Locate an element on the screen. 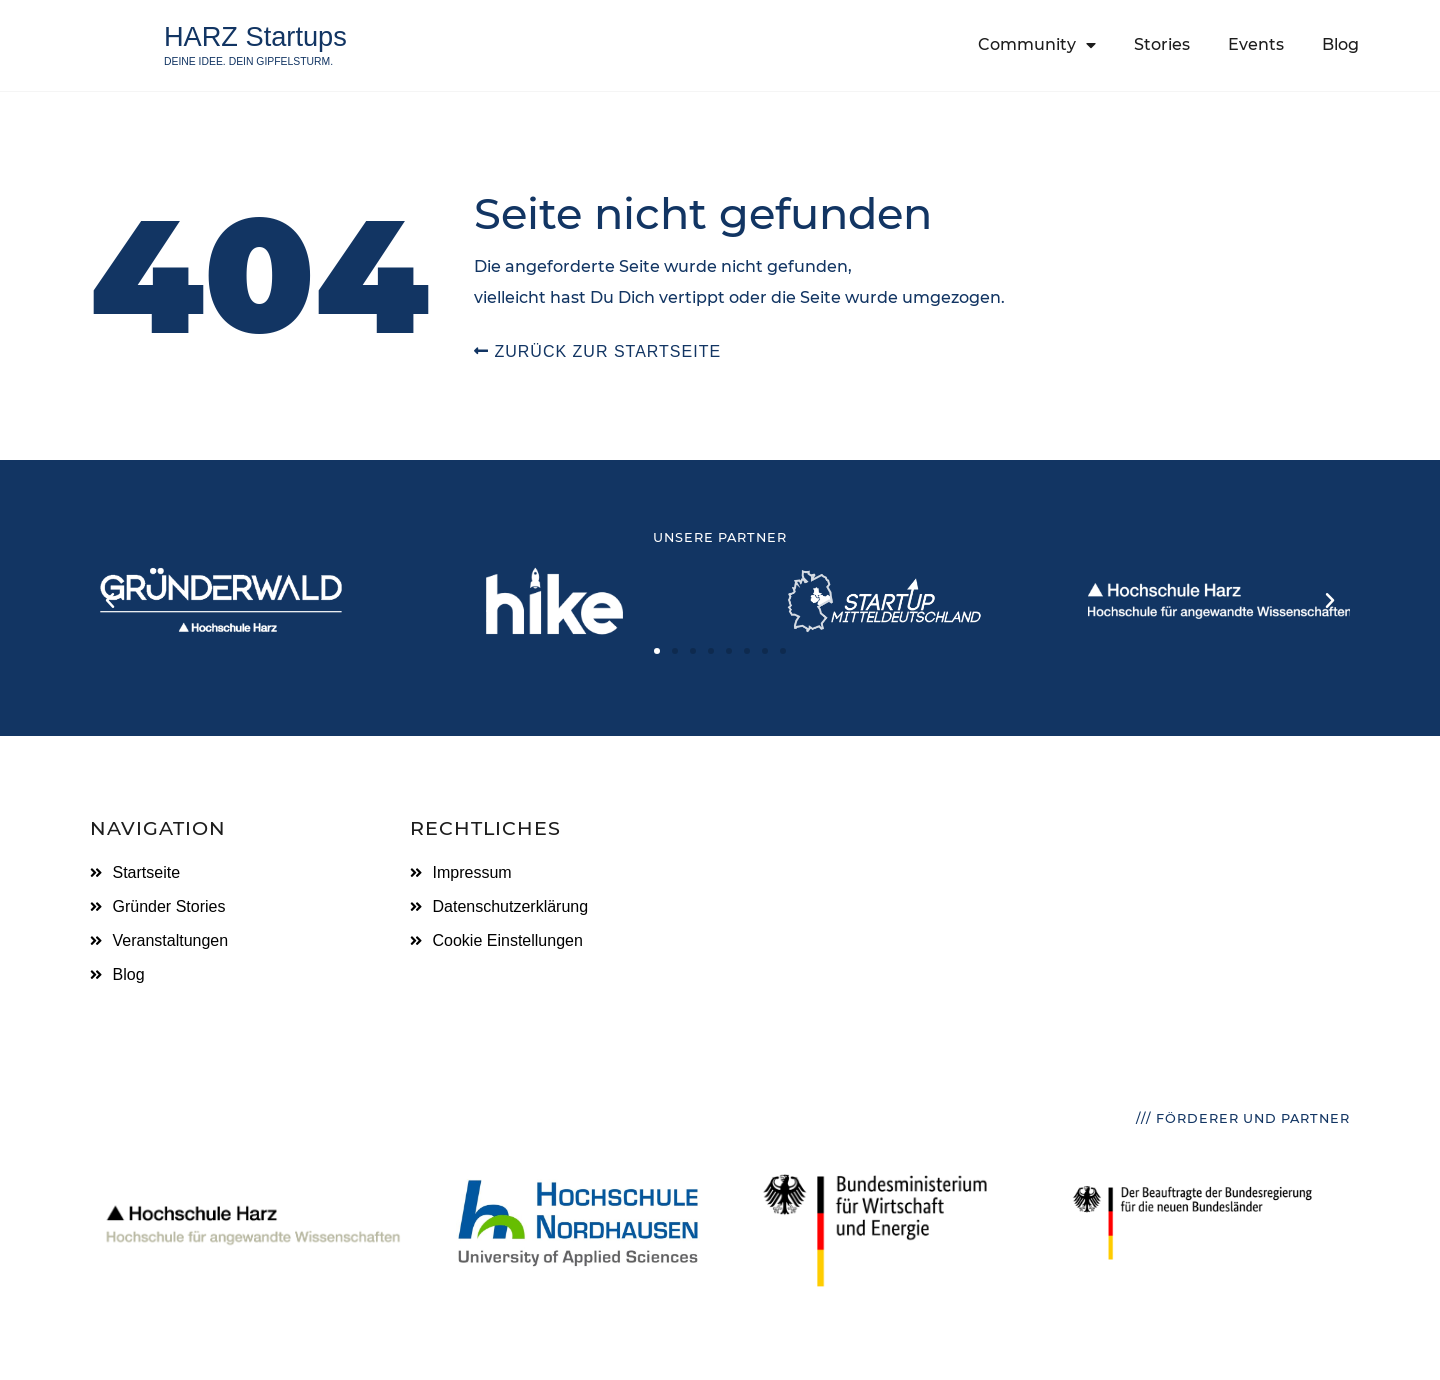  Cookie Einstellungen is located at coordinates (508, 940).